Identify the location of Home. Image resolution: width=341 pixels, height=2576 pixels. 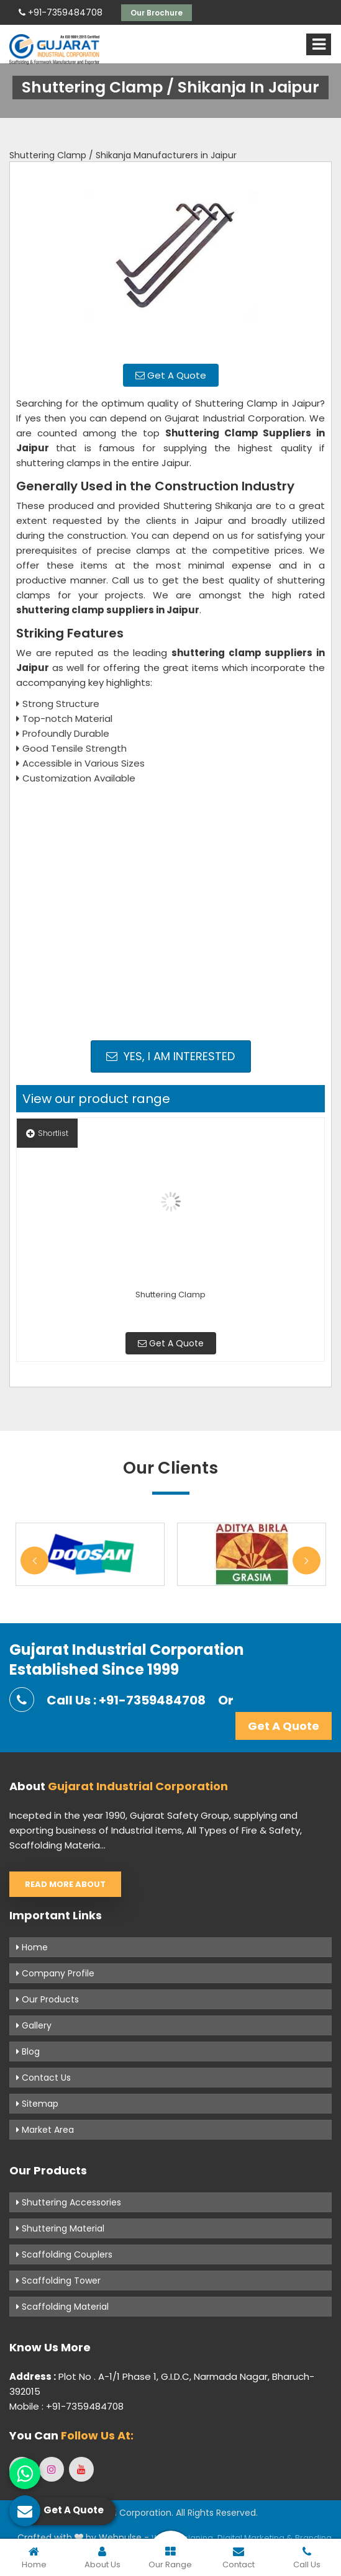
(32, 1947).